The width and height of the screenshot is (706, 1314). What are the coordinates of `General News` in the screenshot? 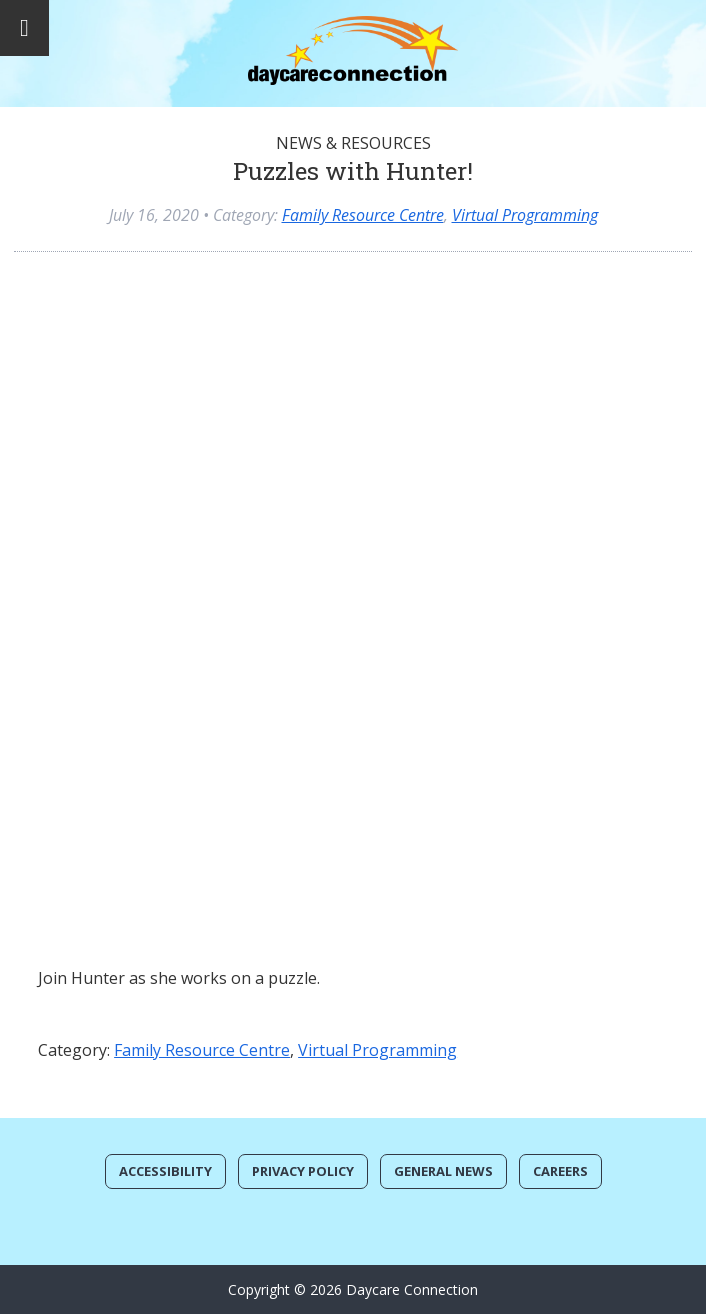 It's located at (443, 1171).